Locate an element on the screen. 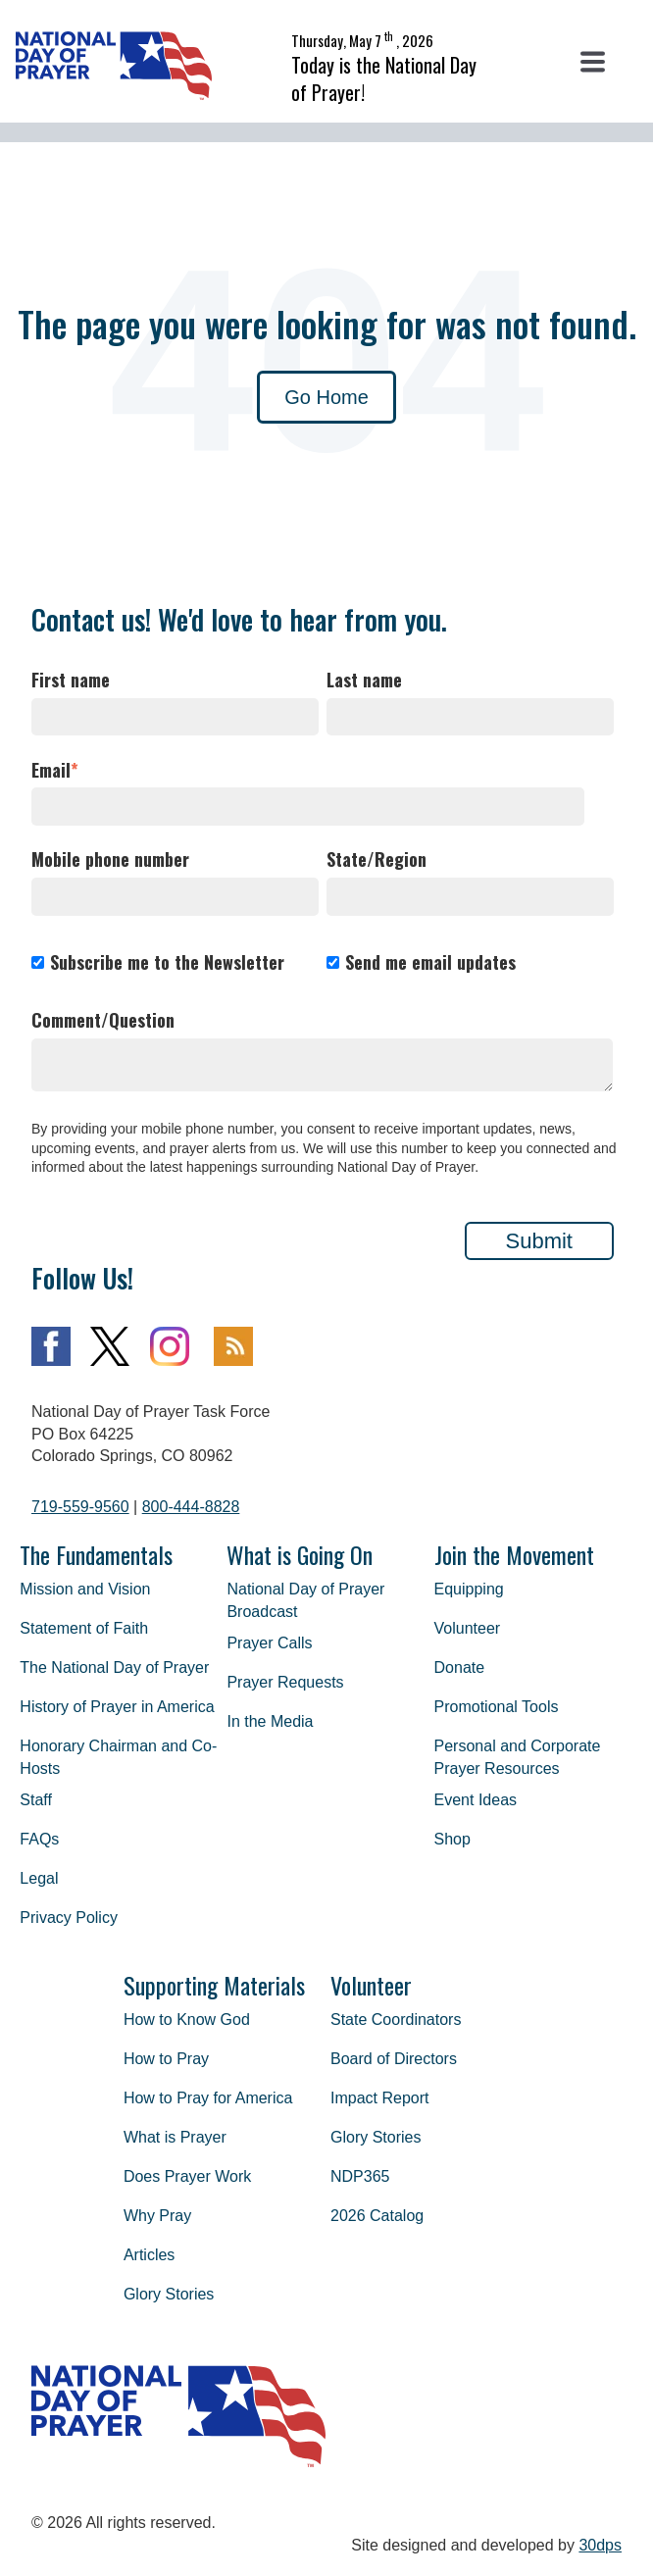 The width and height of the screenshot is (653, 2576). 30dps is located at coordinates (600, 2545).